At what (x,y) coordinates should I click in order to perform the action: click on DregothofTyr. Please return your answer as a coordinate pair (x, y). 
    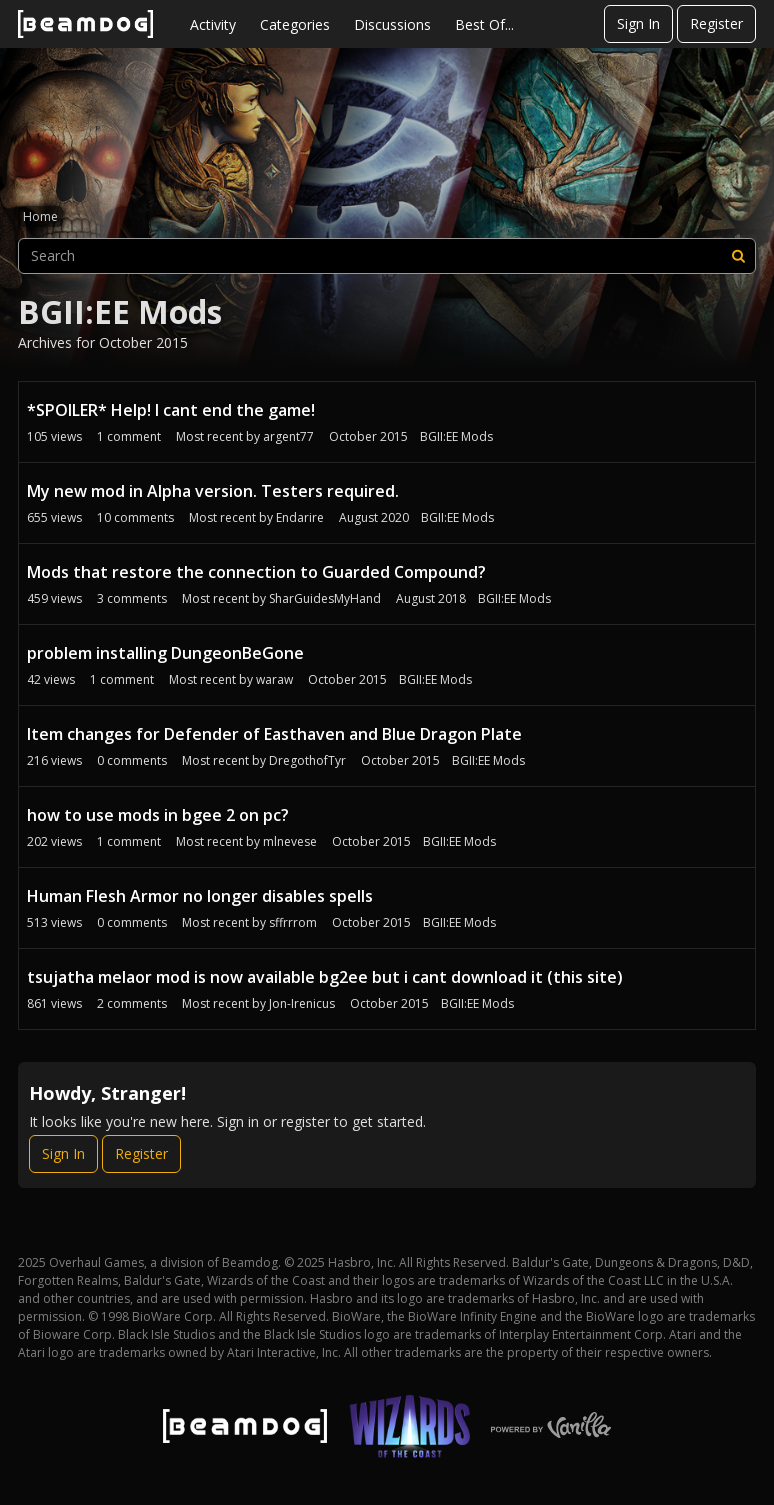
    Looking at the image, I should click on (307, 760).